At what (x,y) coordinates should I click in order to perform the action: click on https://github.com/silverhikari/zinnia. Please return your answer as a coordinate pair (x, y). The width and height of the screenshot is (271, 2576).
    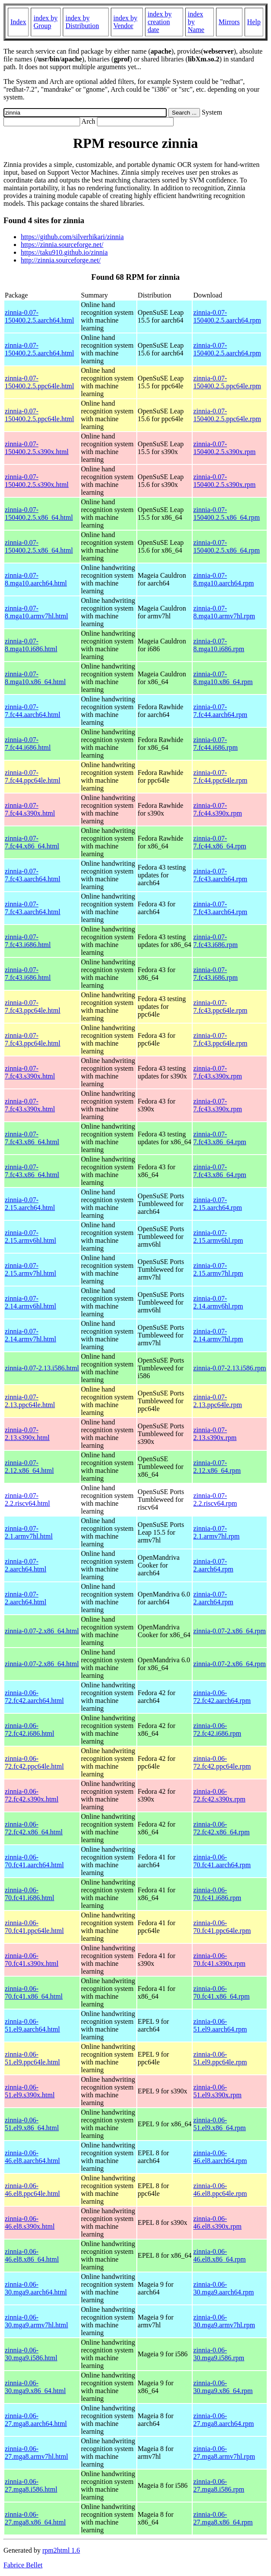
    Looking at the image, I should click on (72, 236).